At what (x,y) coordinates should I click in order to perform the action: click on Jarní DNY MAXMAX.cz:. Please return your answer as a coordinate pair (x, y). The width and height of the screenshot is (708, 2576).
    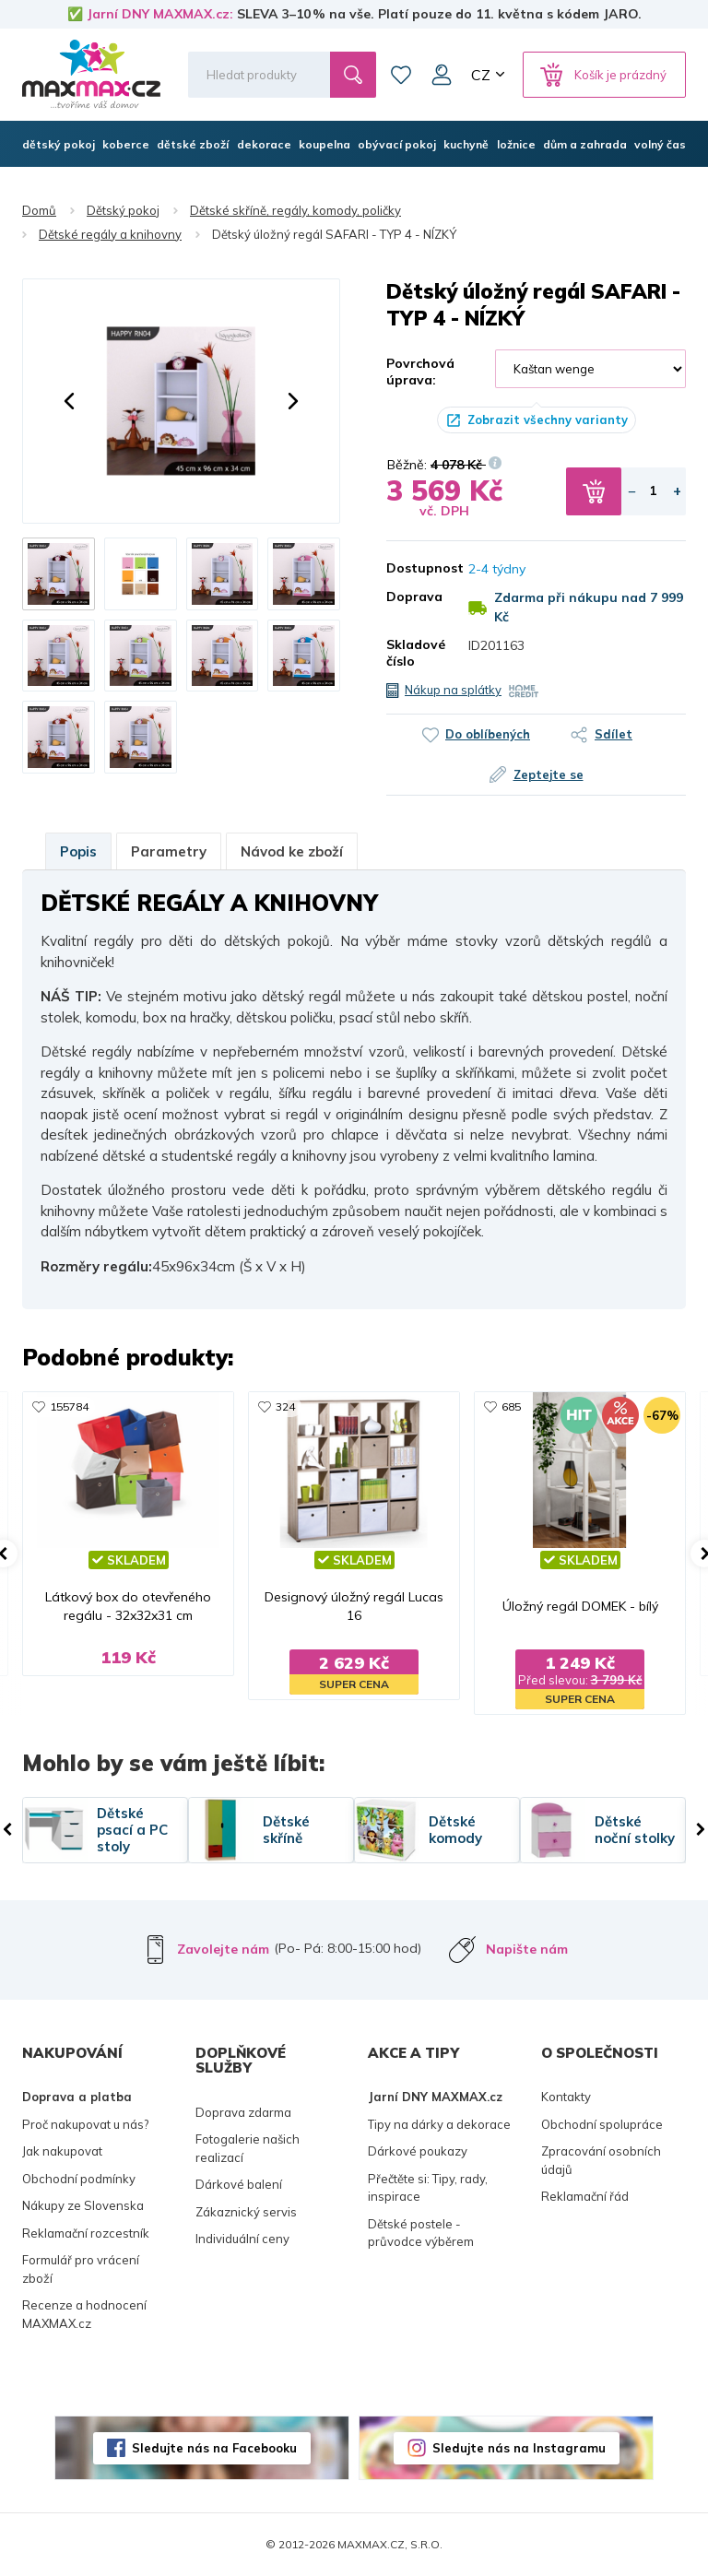
    Looking at the image, I should click on (160, 14).